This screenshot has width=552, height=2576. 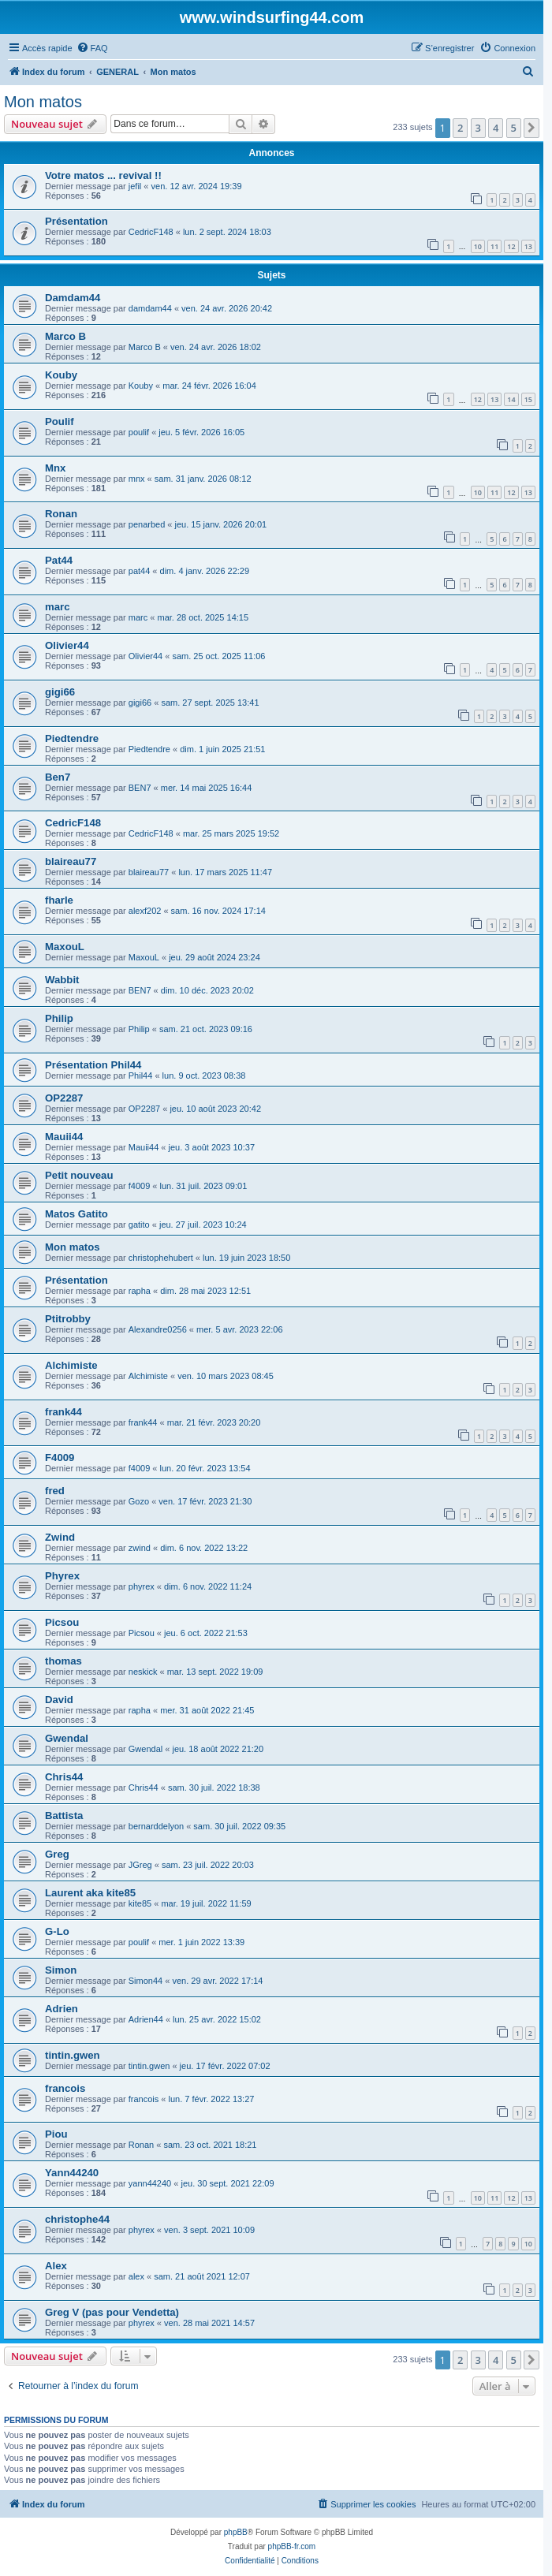 I want to click on Gozo, so click(x=139, y=1501).